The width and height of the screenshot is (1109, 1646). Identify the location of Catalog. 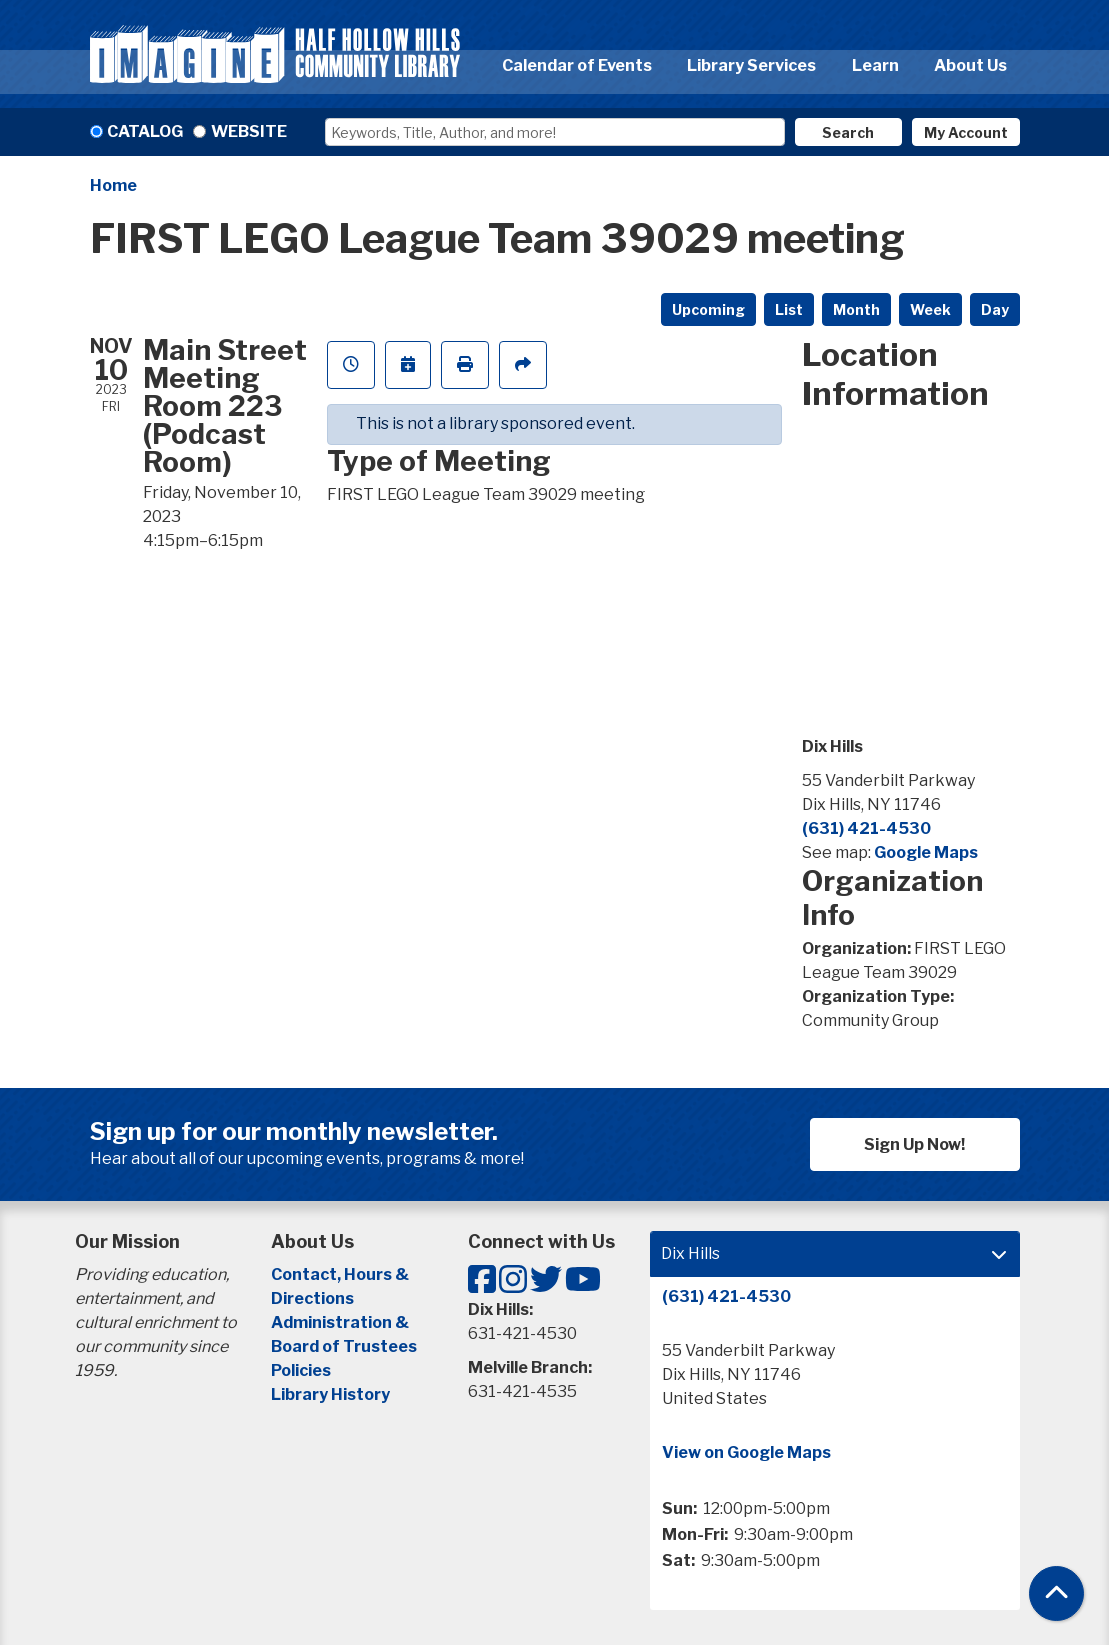
(145, 131).